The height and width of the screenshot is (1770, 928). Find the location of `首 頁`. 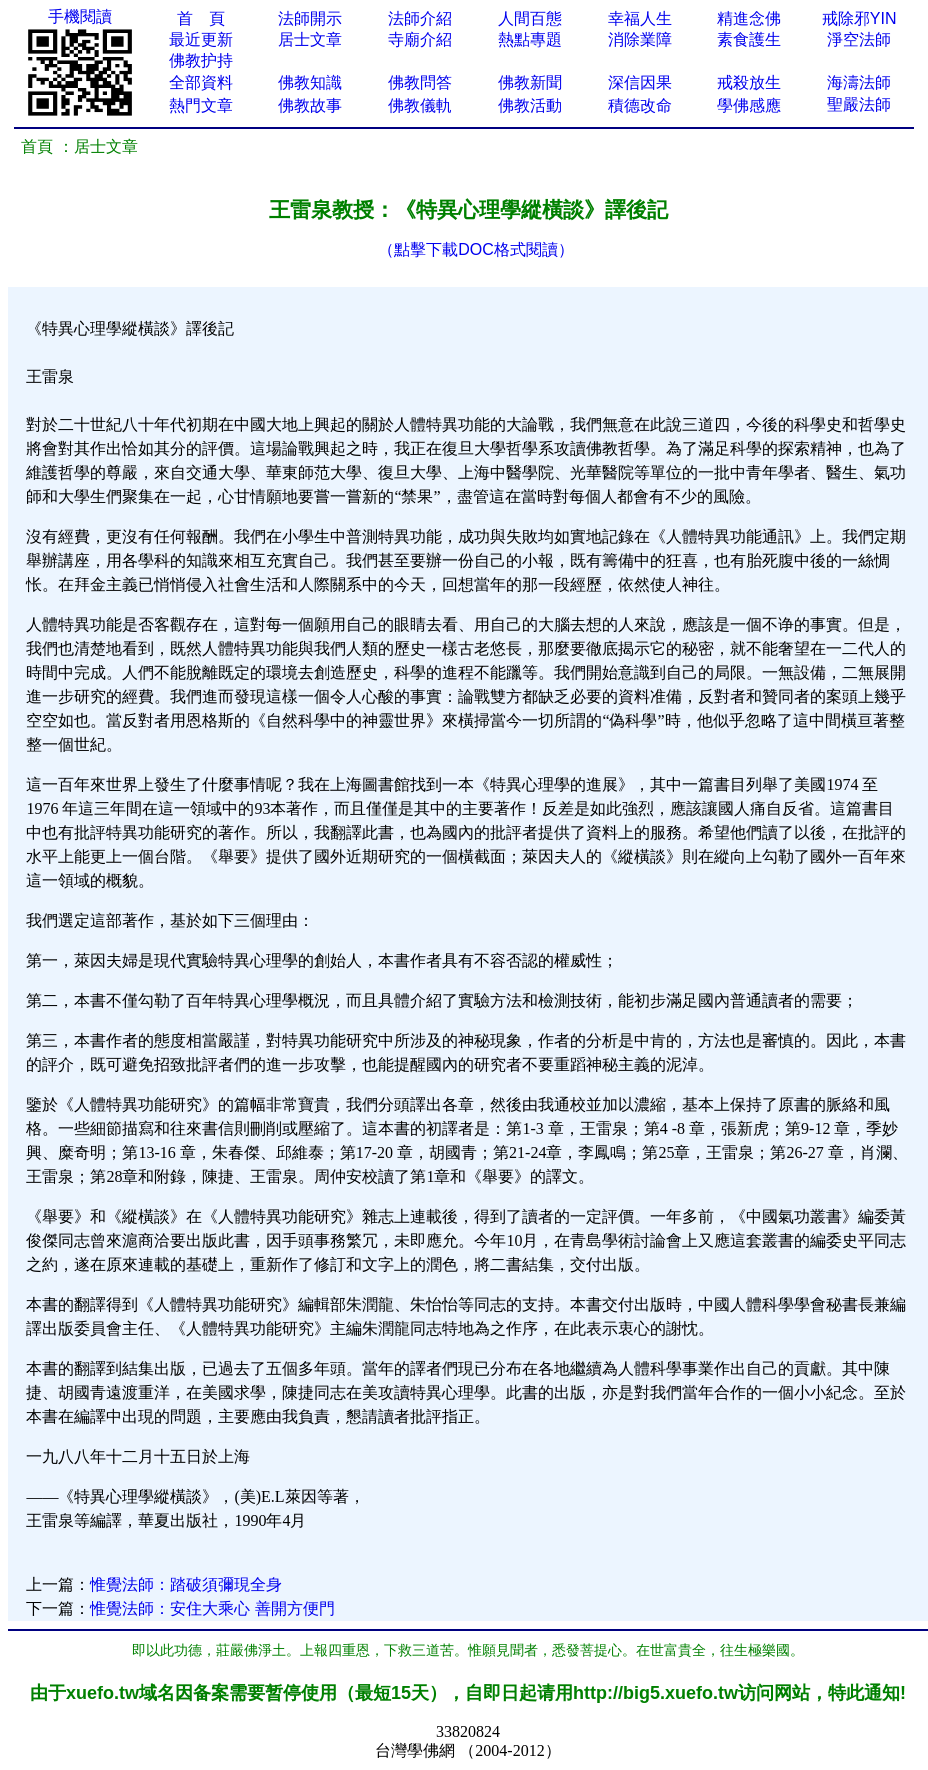

首 頁 is located at coordinates (201, 18).